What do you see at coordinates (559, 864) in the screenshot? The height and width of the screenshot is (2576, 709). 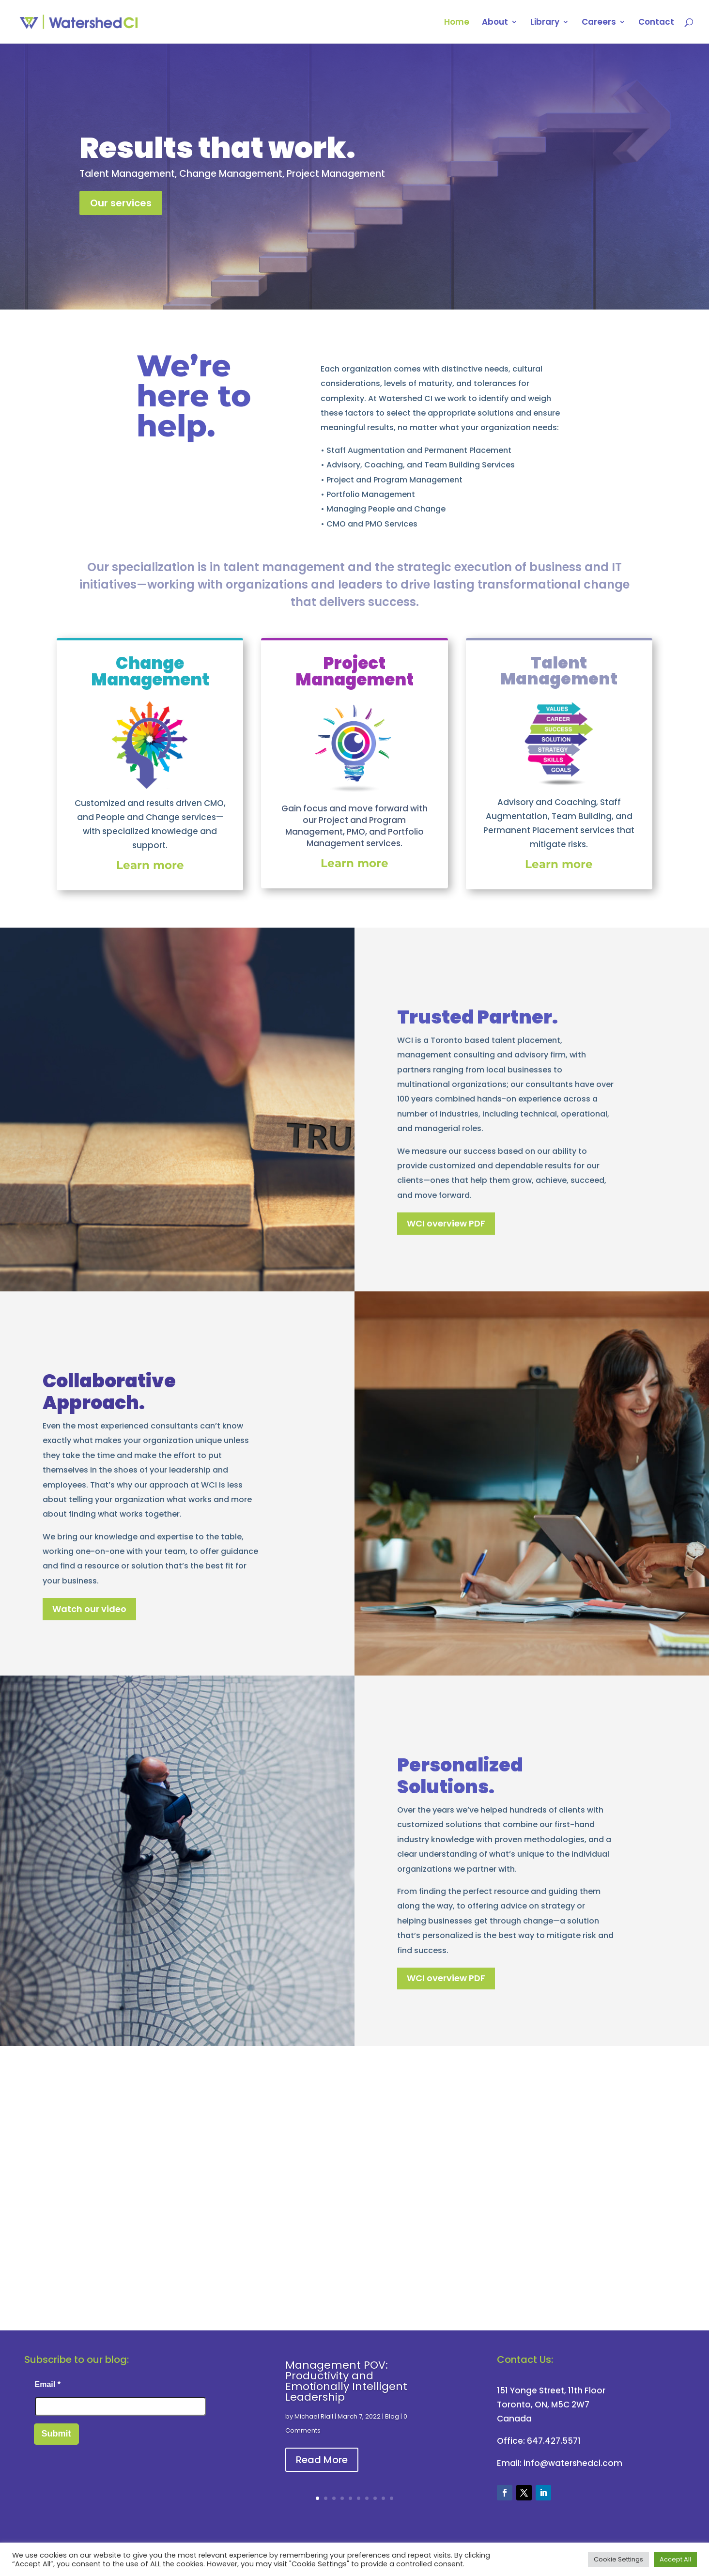 I see `Learn more` at bounding box center [559, 864].